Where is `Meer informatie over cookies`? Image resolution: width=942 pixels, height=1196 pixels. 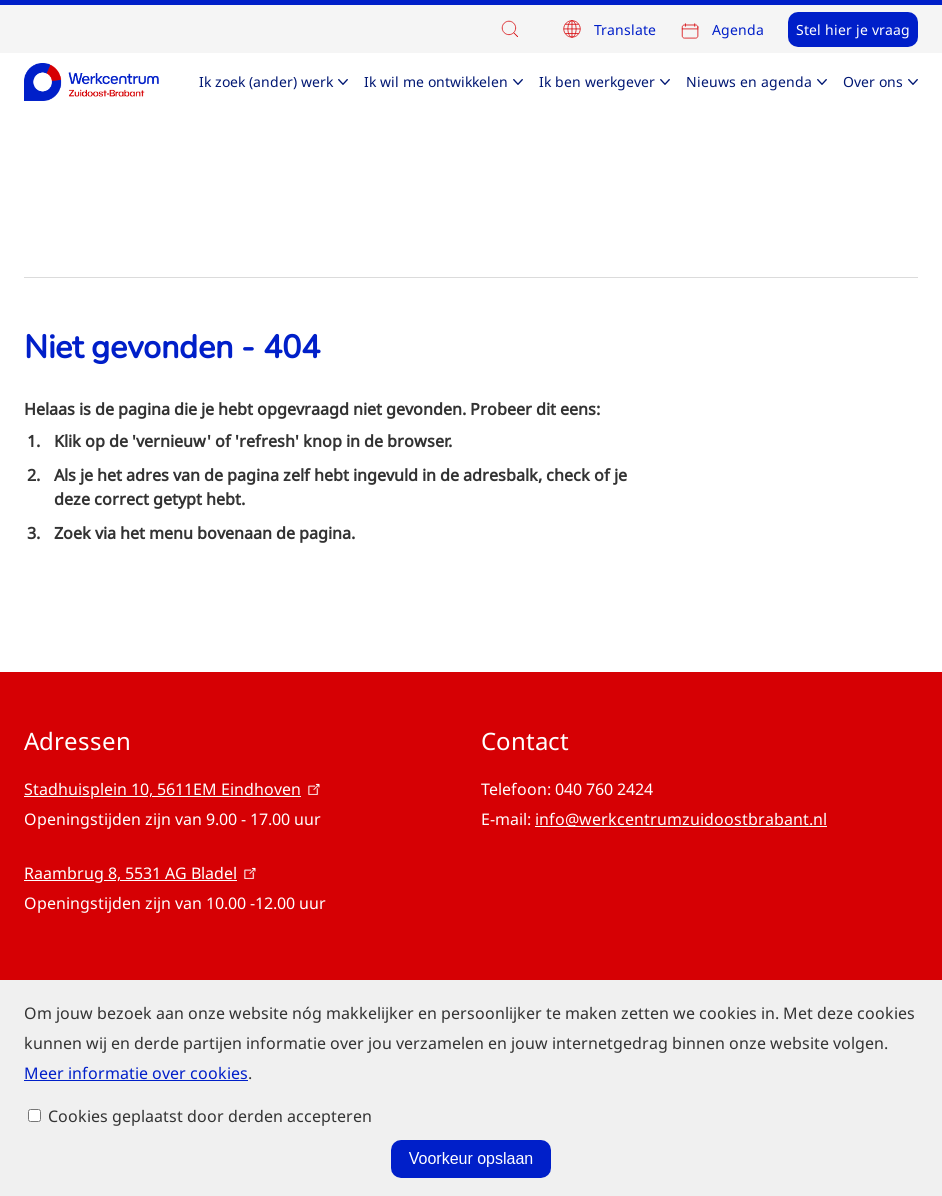
Meer informatie over cookies is located at coordinates (136, 1062).